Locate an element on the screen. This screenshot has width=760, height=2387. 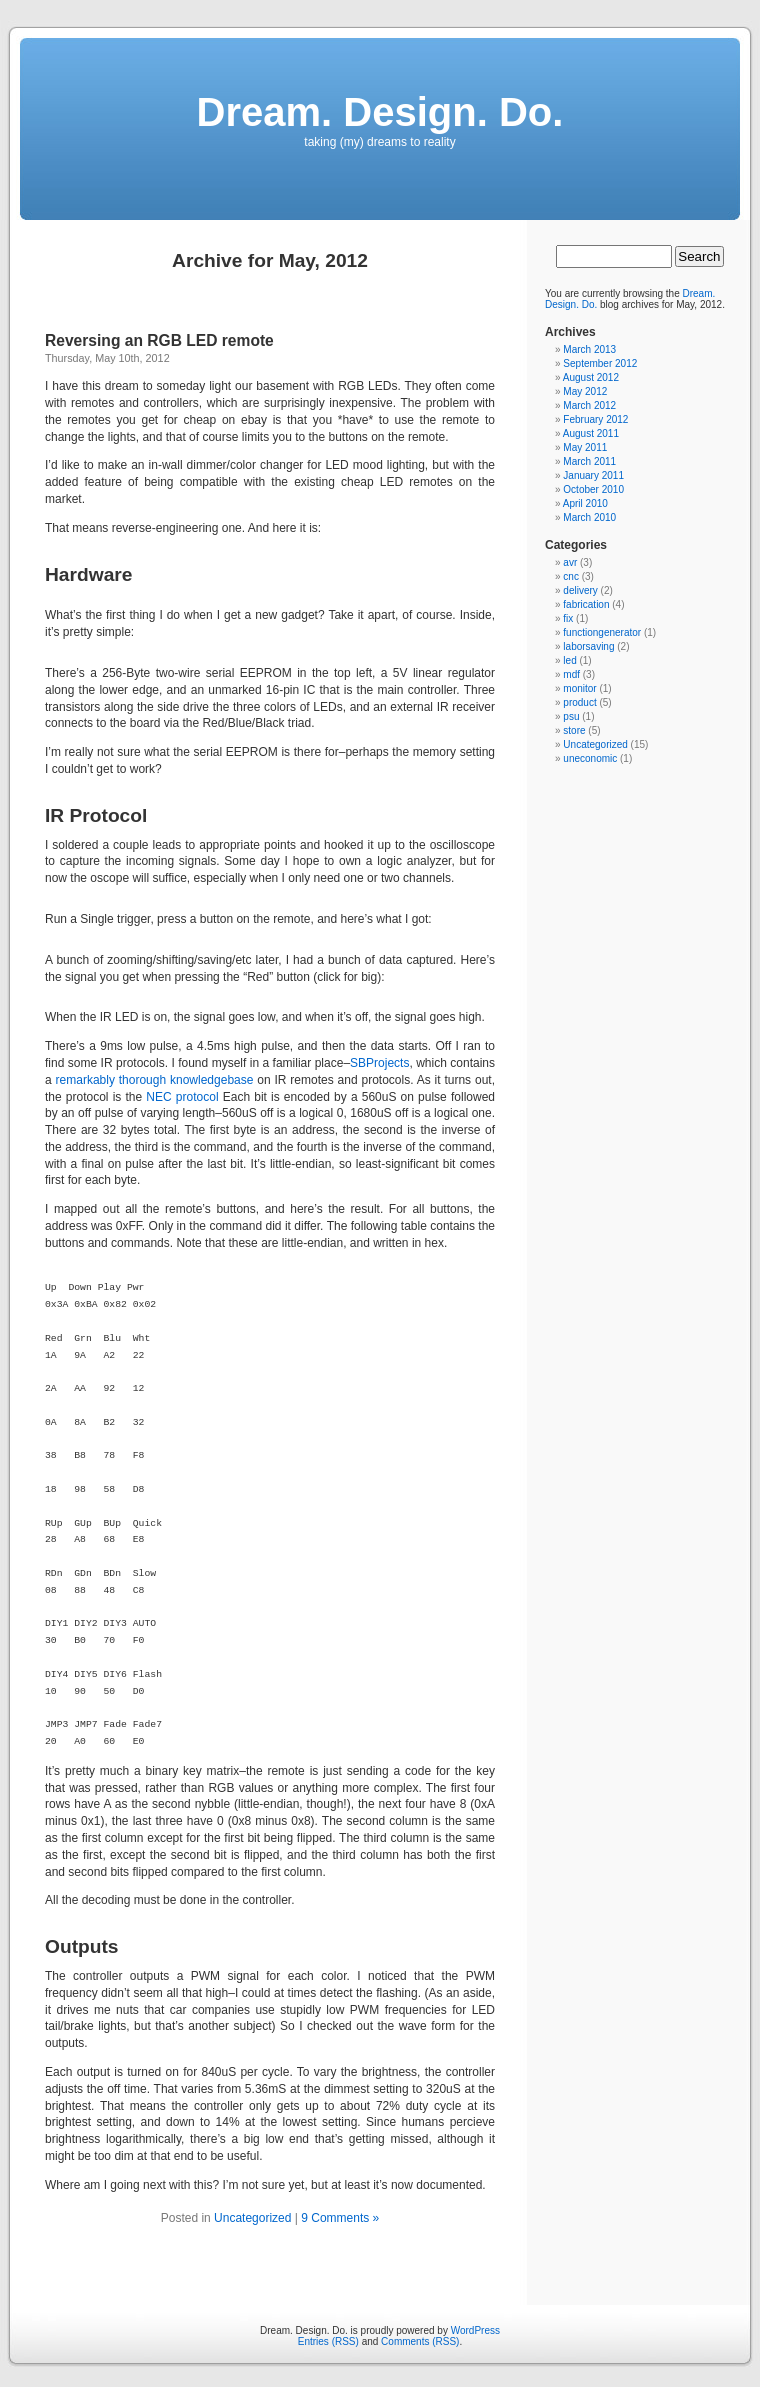
led is located at coordinates (569, 660).